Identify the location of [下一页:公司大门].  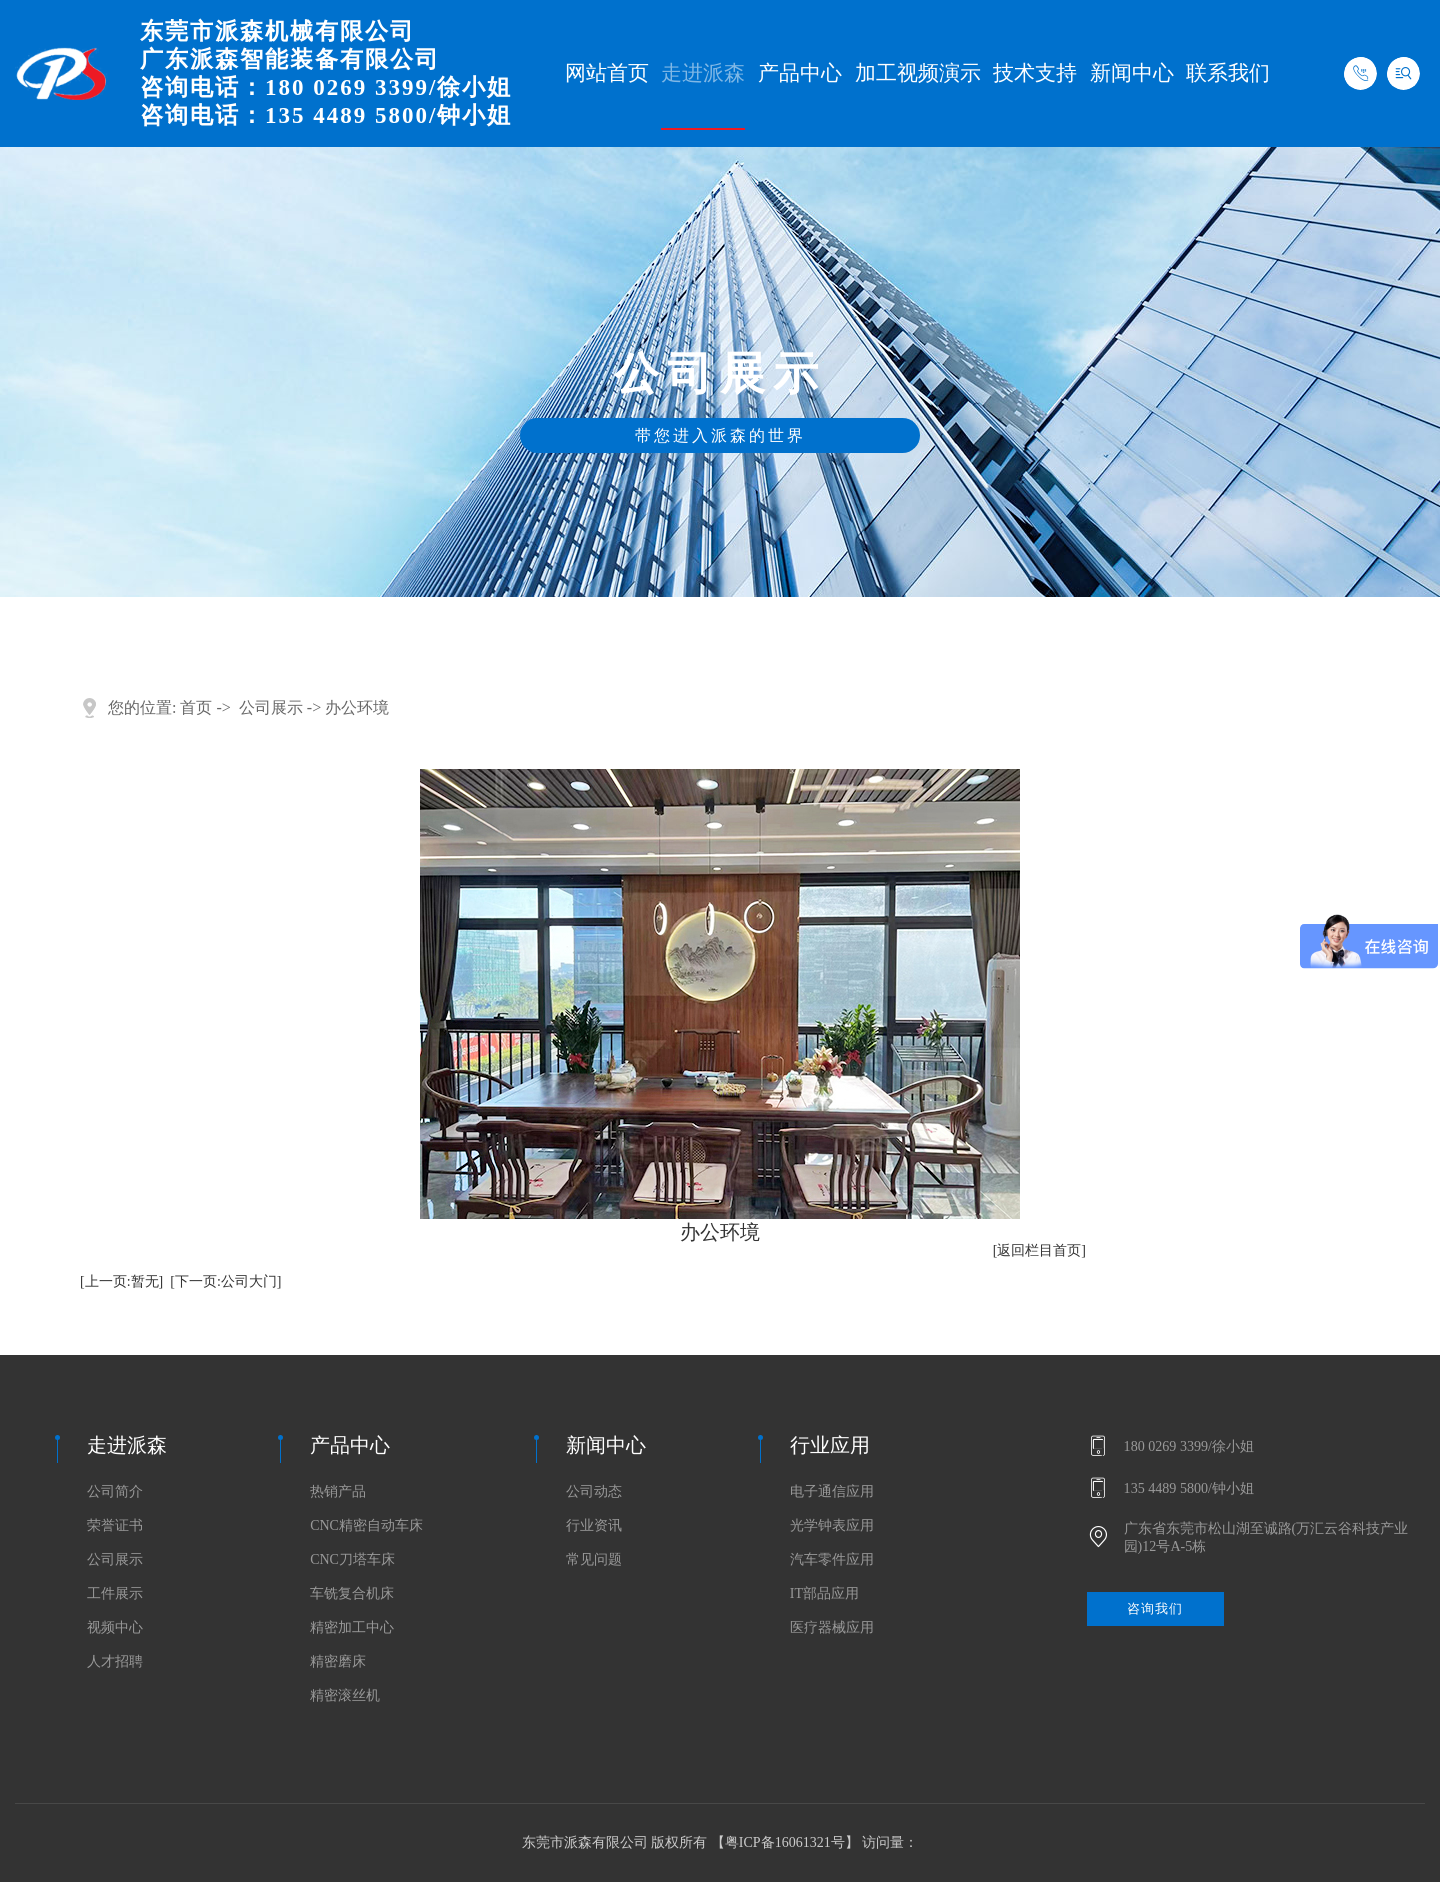
(225, 1281).